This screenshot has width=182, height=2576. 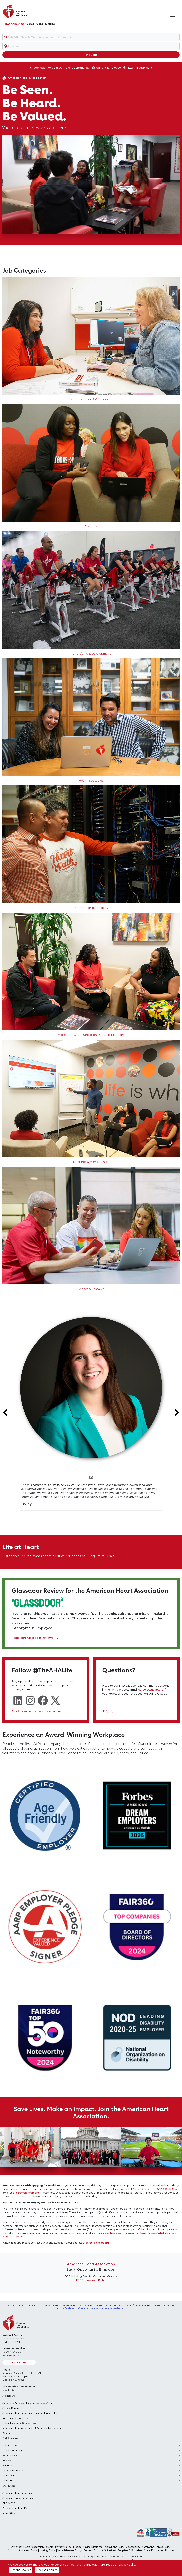 I want to click on [Search by keyword], so click(x=91, y=37).